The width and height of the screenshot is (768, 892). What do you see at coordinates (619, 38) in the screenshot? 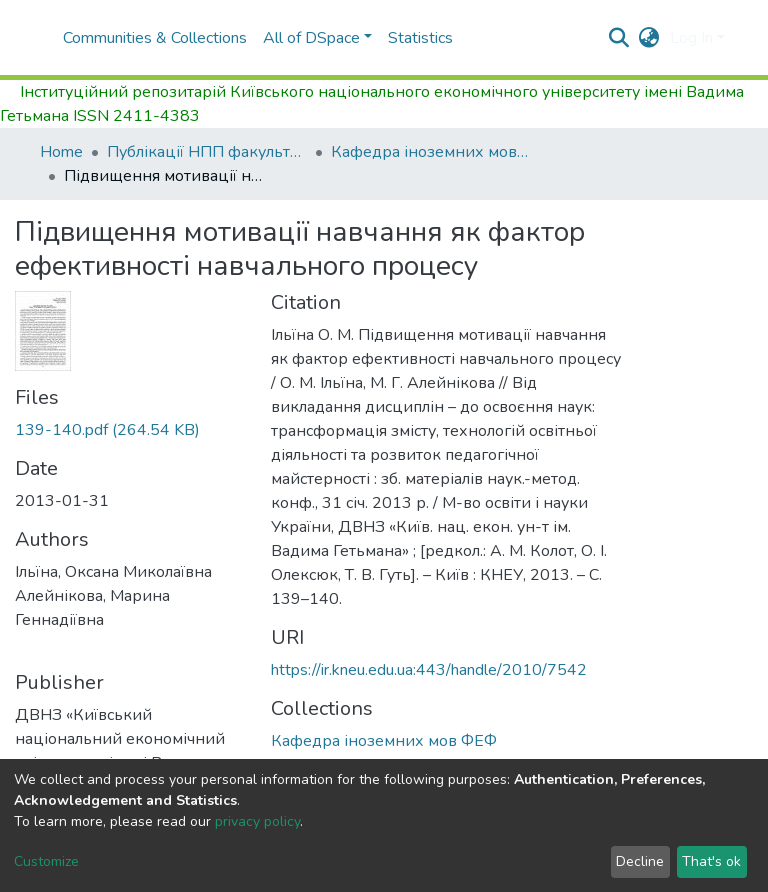
I see `[Submit search]` at bounding box center [619, 38].